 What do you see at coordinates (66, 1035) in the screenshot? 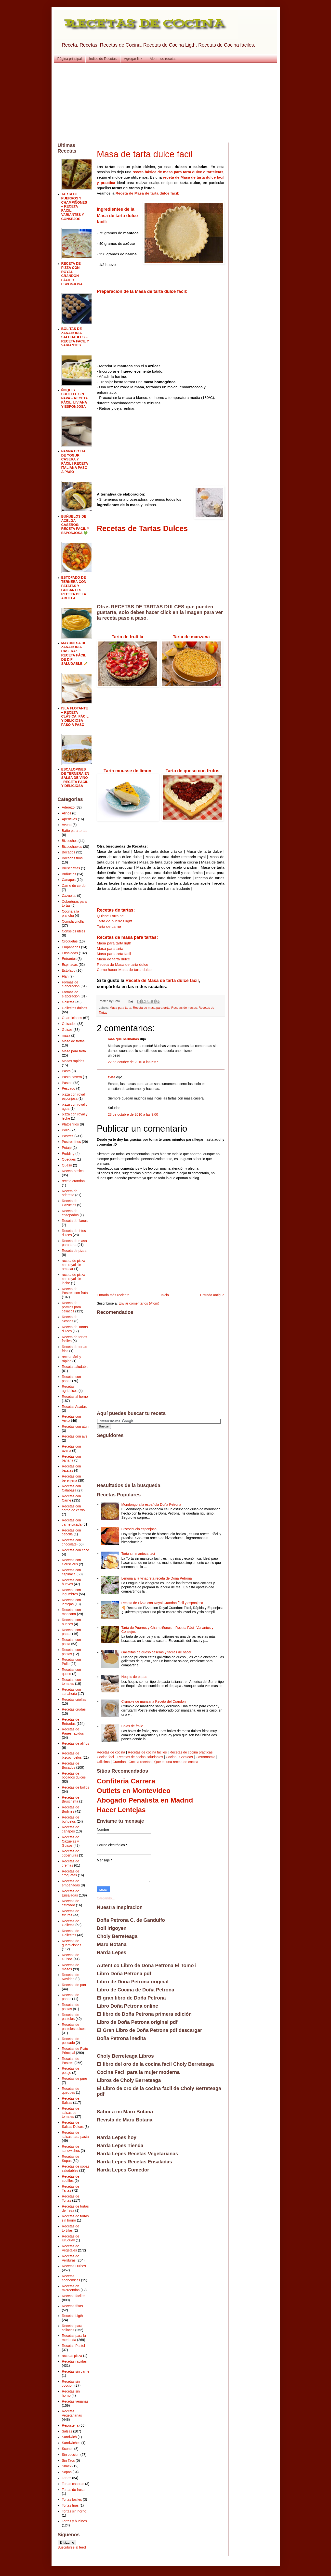
I see `masa` at bounding box center [66, 1035].